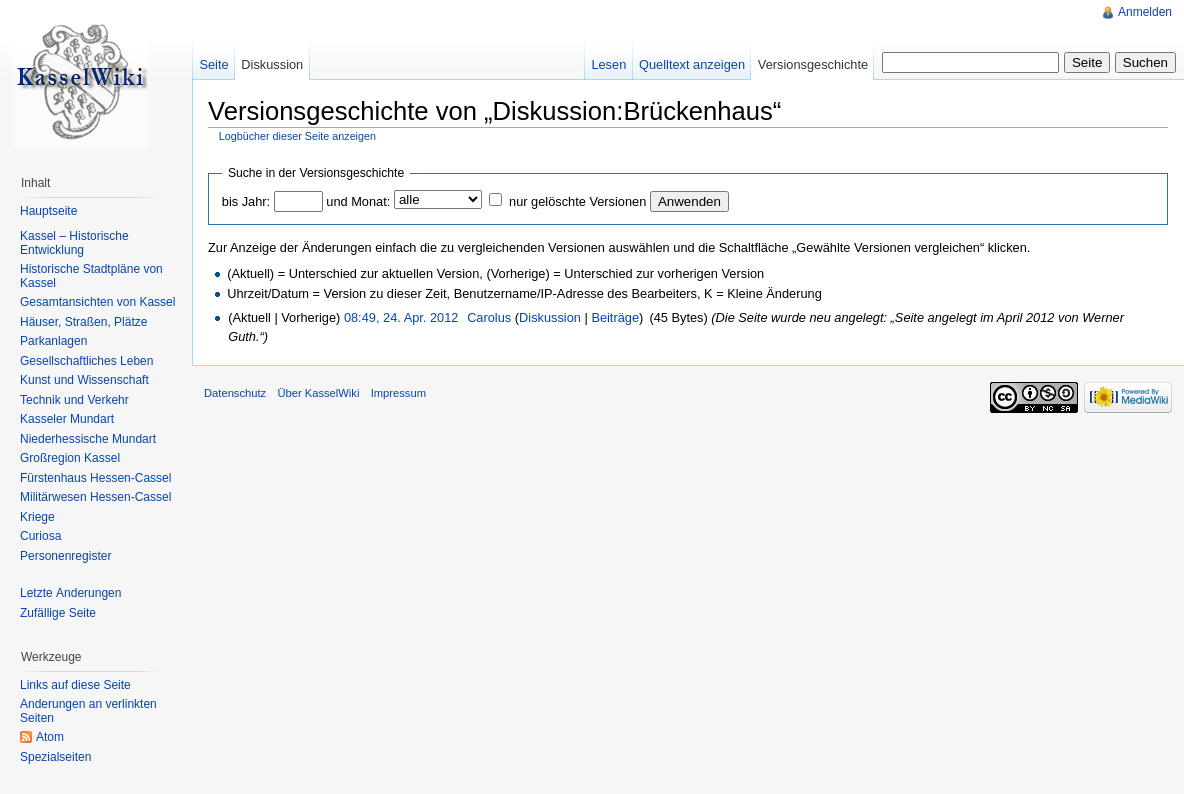  Describe the element at coordinates (97, 302) in the screenshot. I see `Gesamtansichten von Kassel` at that location.